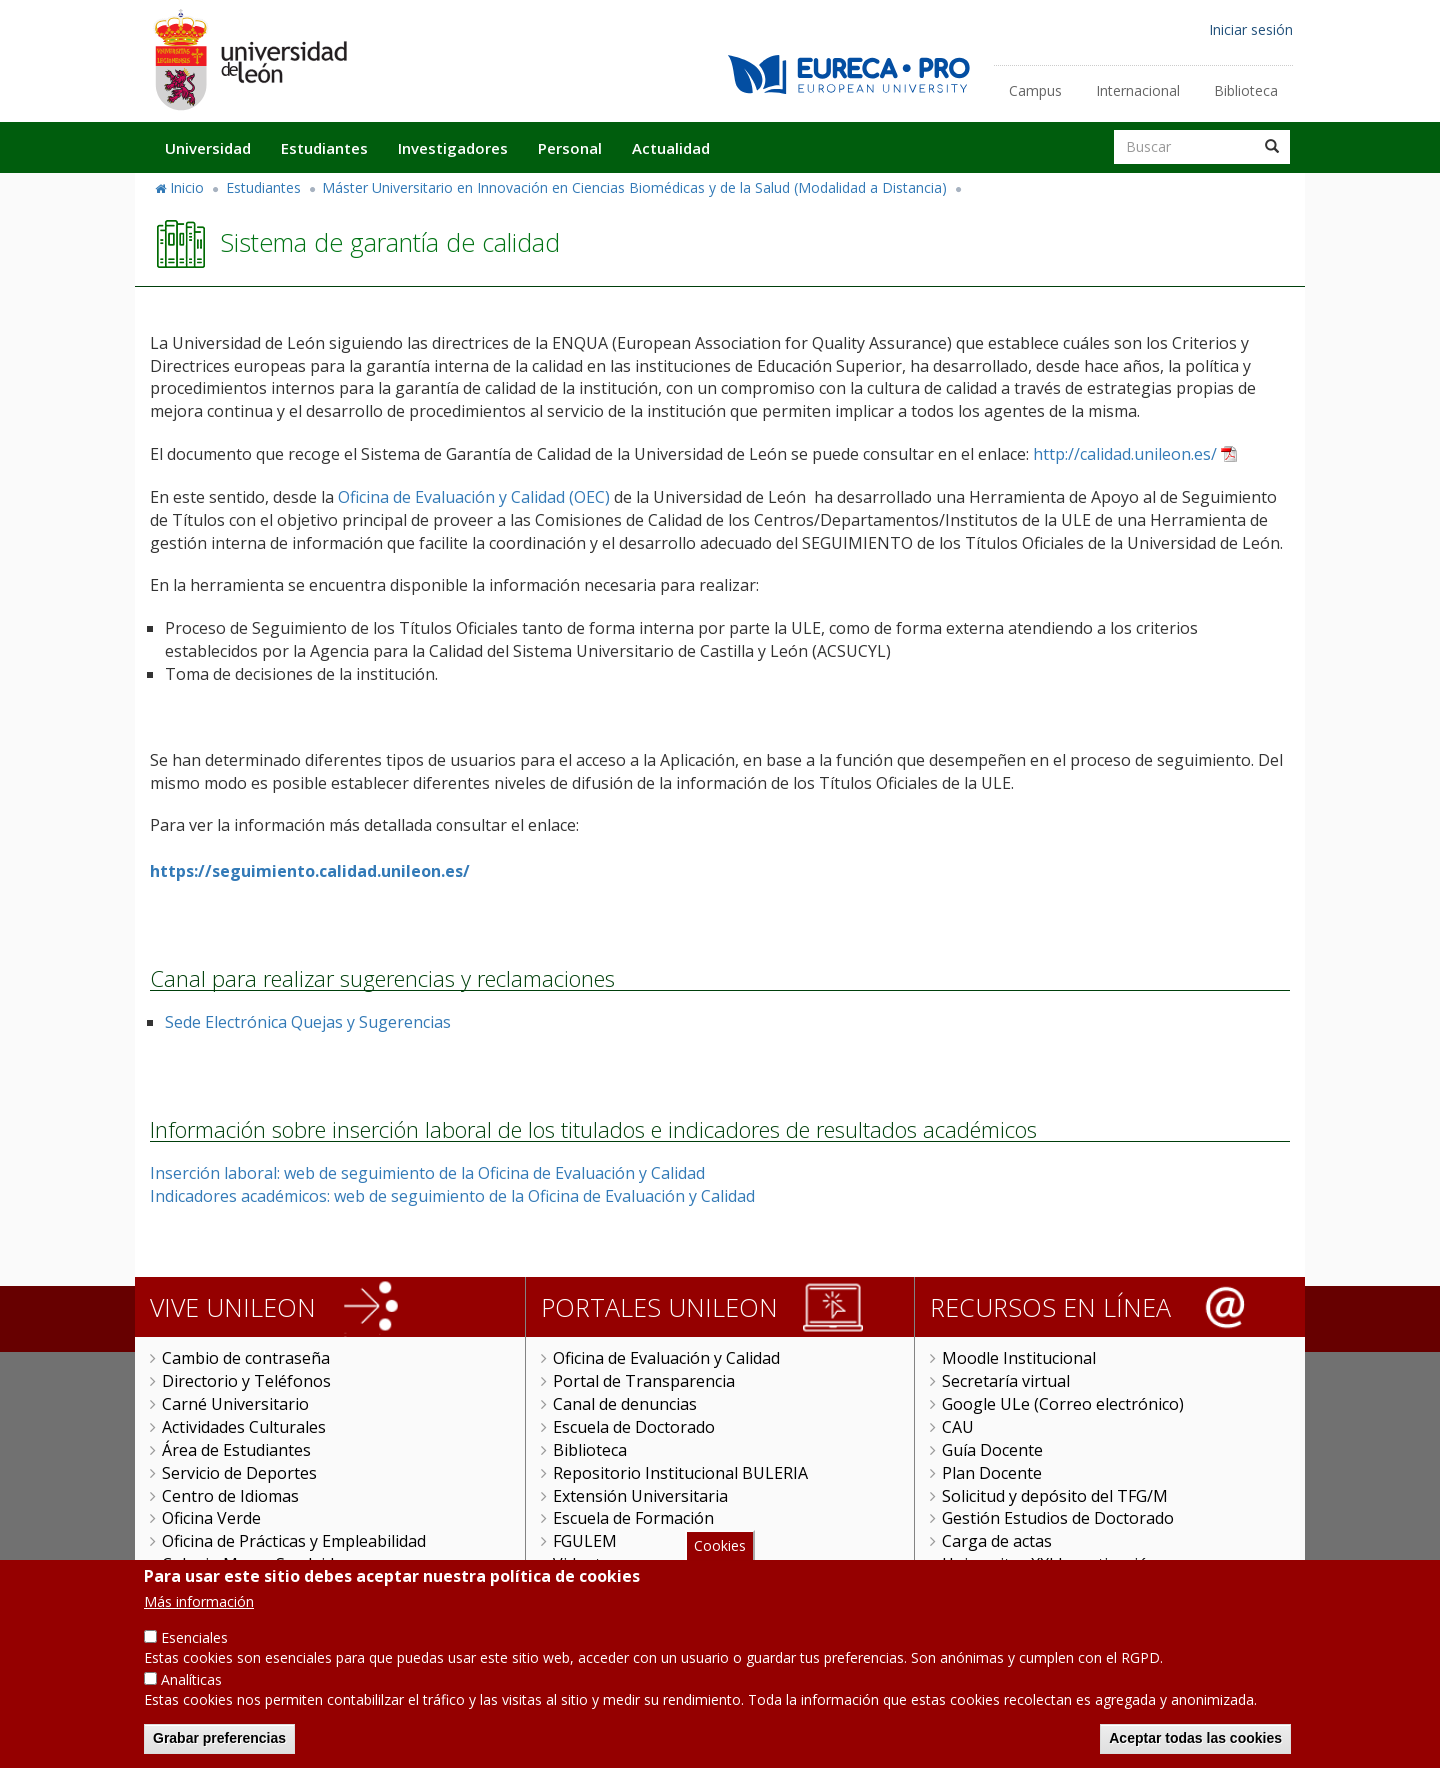  What do you see at coordinates (187, 187) in the screenshot?
I see `Inicio` at bounding box center [187, 187].